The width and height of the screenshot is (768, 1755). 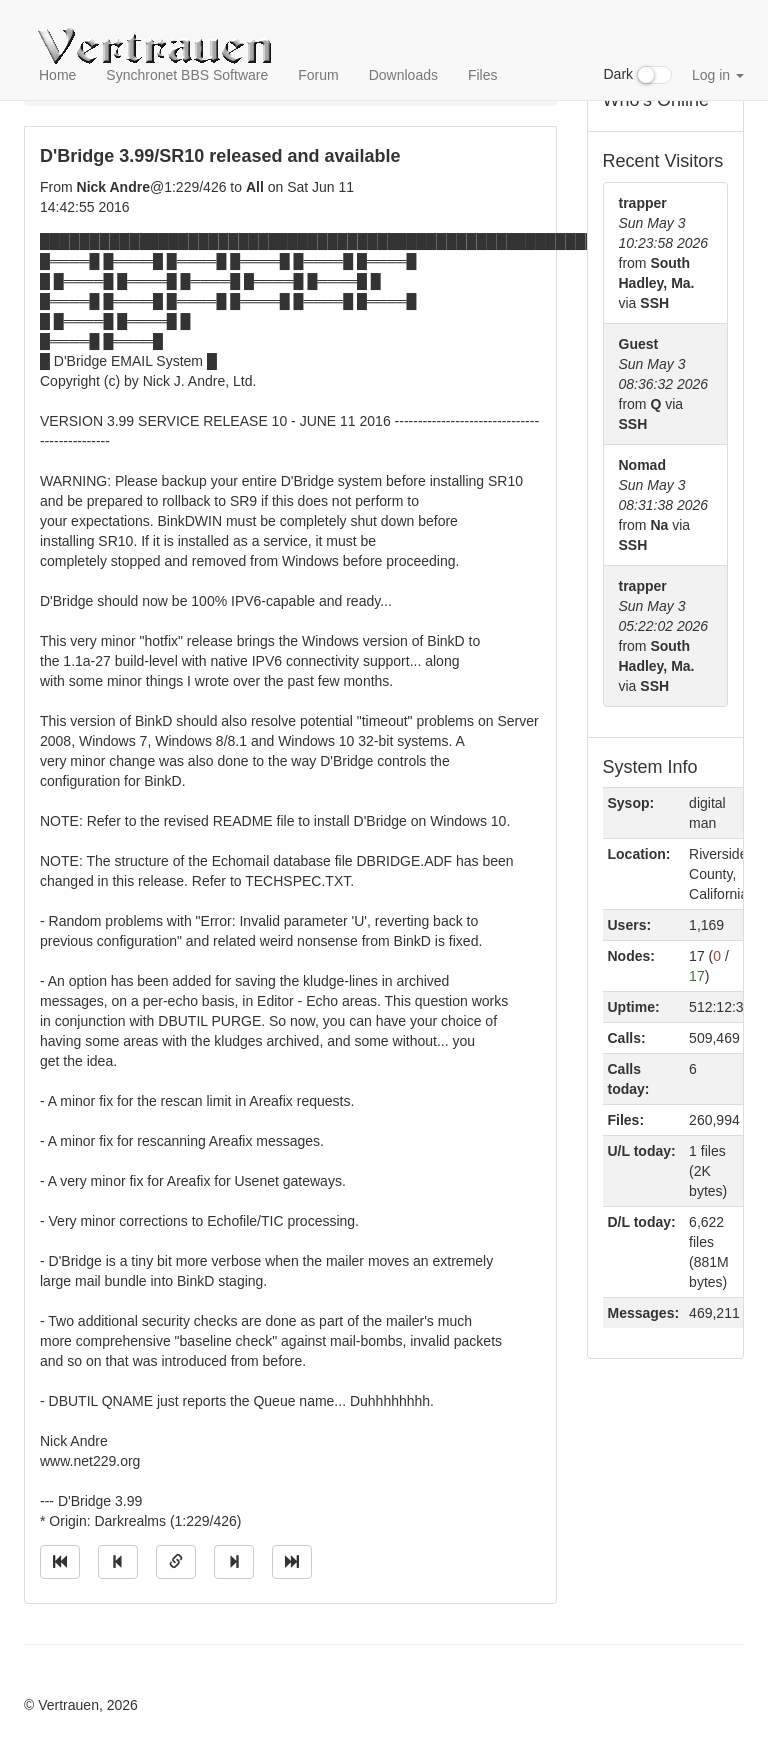 I want to click on Log in [button], so click(x=718, y=75).